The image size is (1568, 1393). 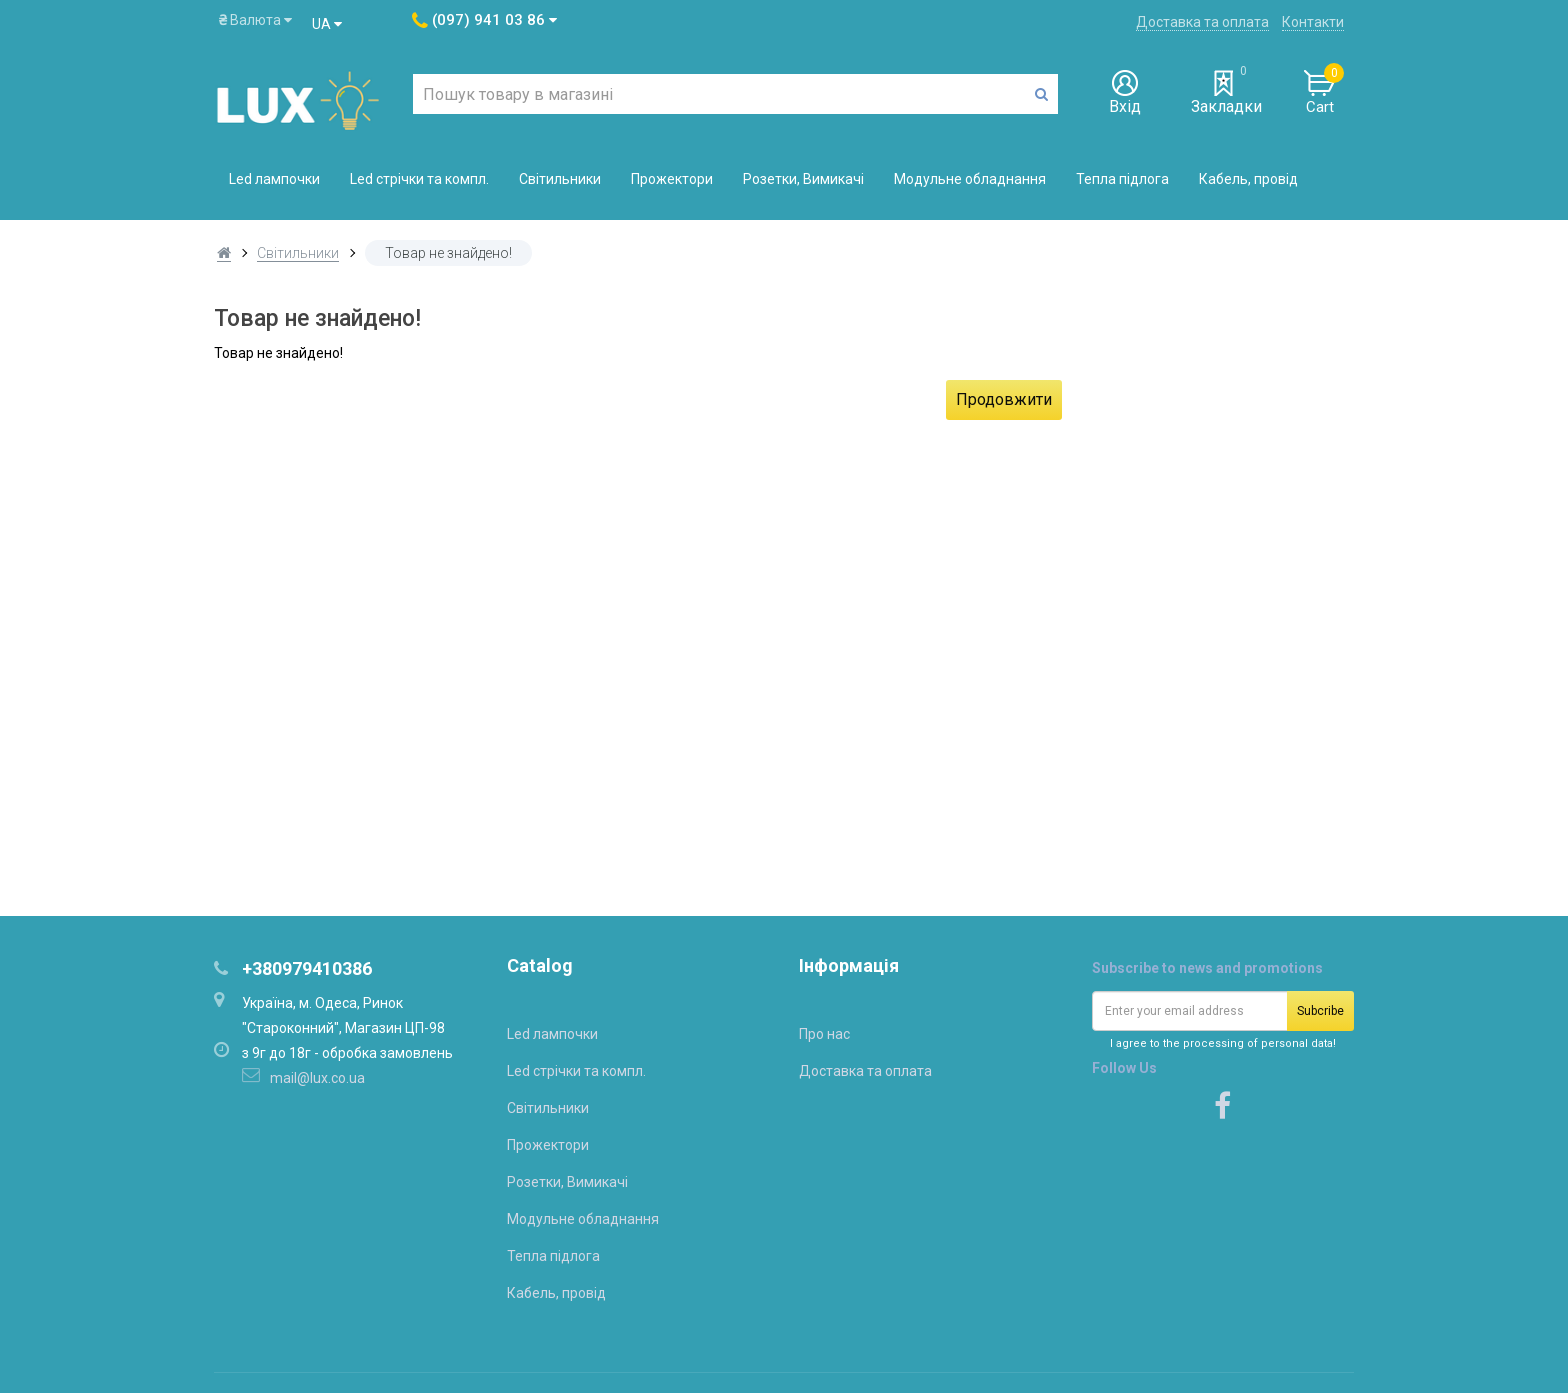 What do you see at coordinates (1122, 179) in the screenshot?
I see `Тепла підлога` at bounding box center [1122, 179].